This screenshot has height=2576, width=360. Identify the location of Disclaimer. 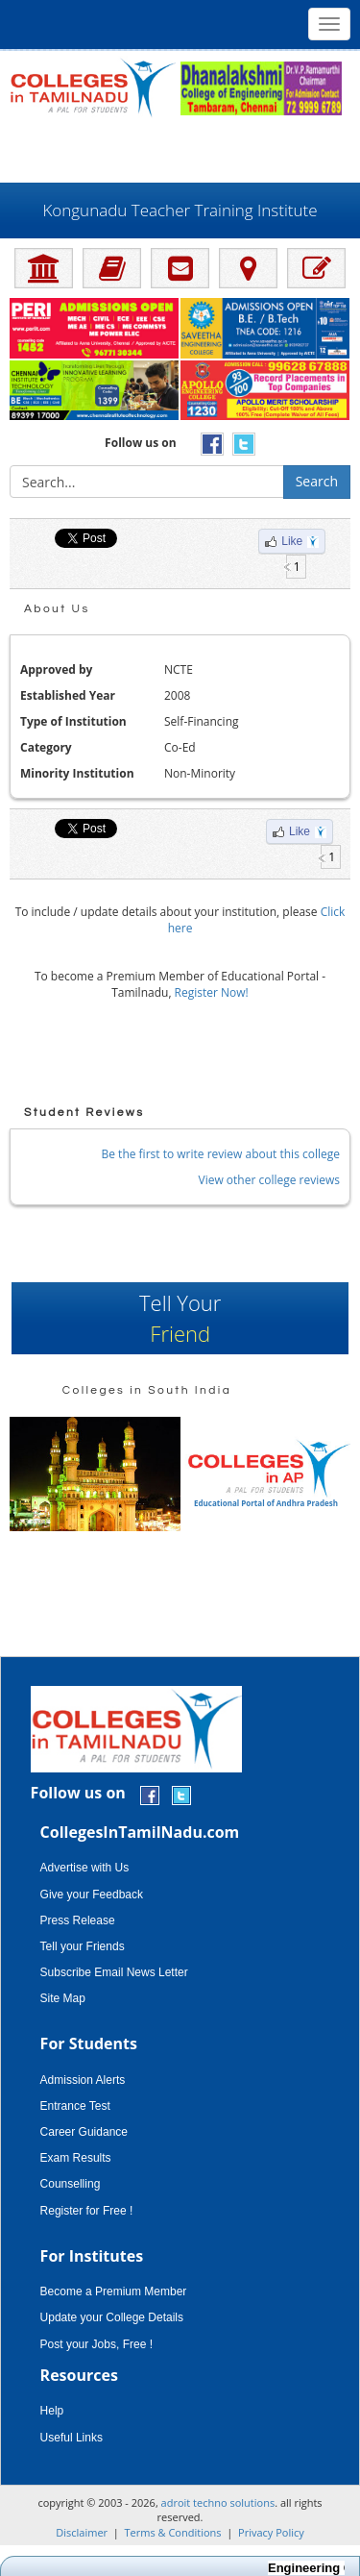
(82, 2532).